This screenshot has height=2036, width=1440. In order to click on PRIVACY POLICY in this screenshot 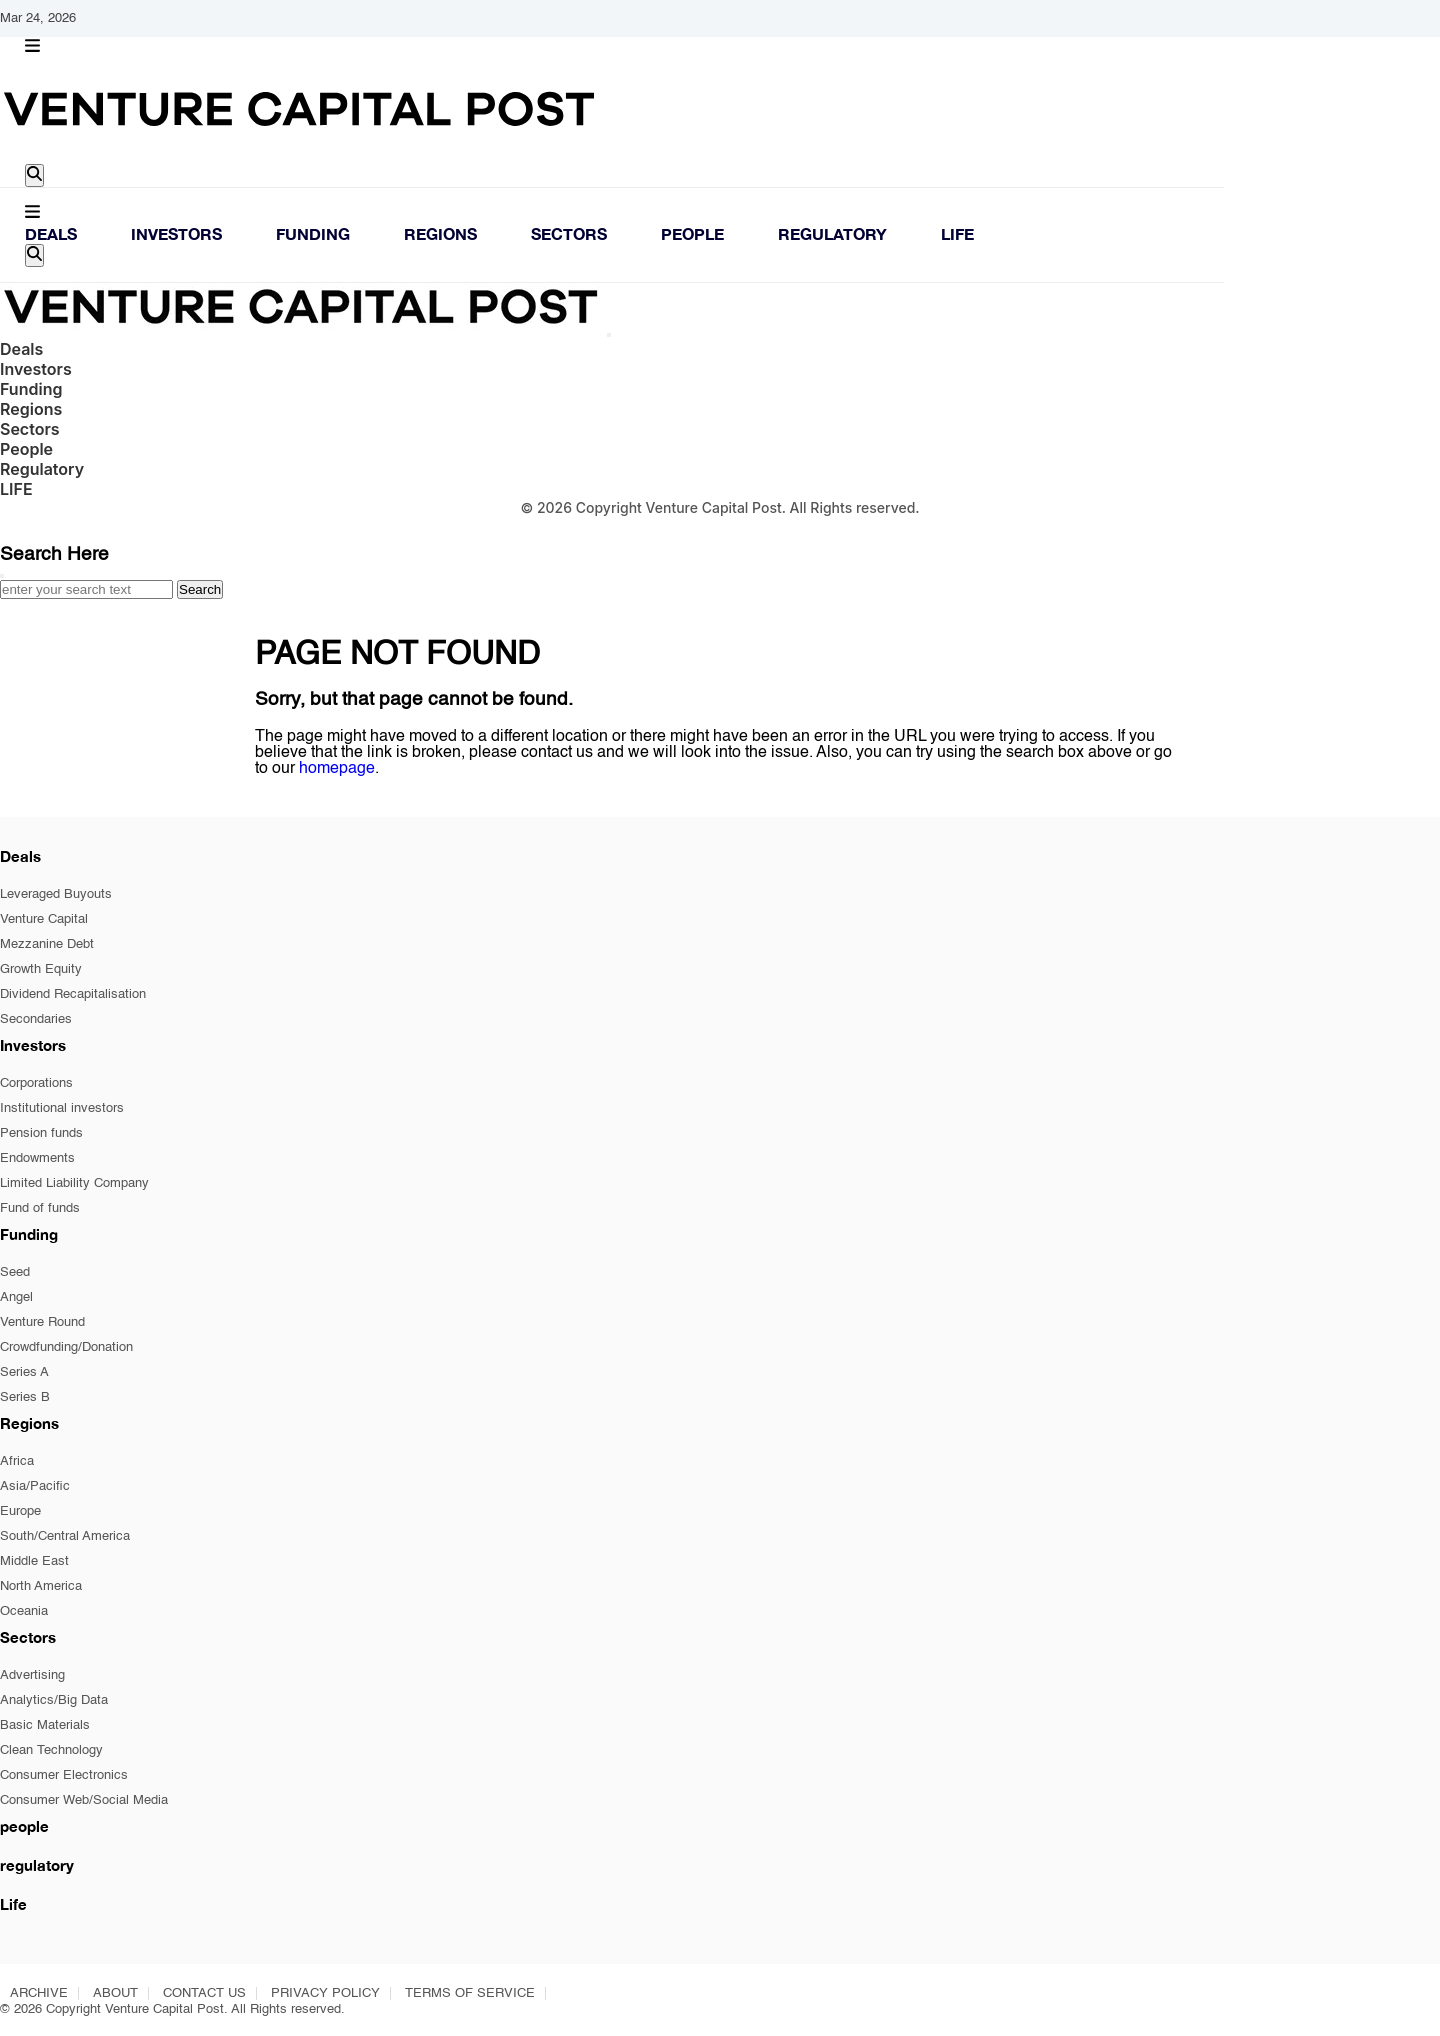, I will do `click(325, 1993)`.